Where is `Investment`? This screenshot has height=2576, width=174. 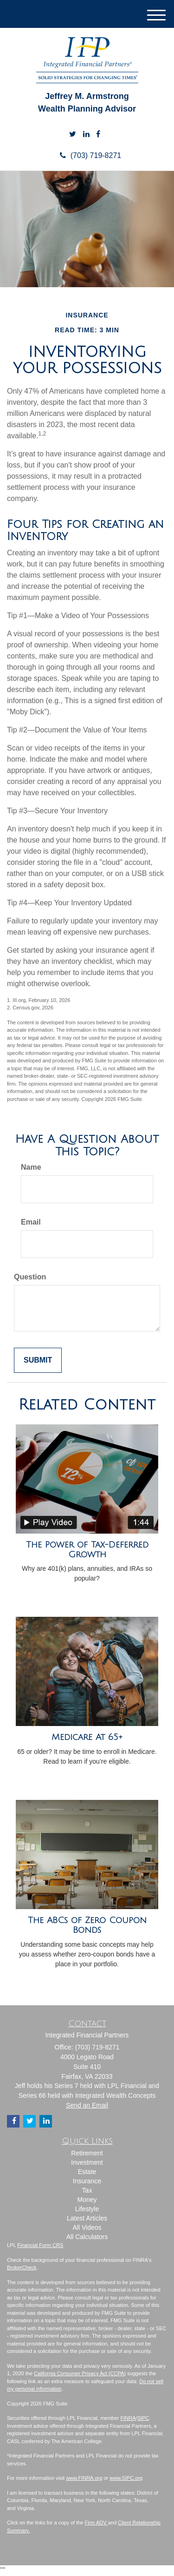 Investment is located at coordinates (87, 2162).